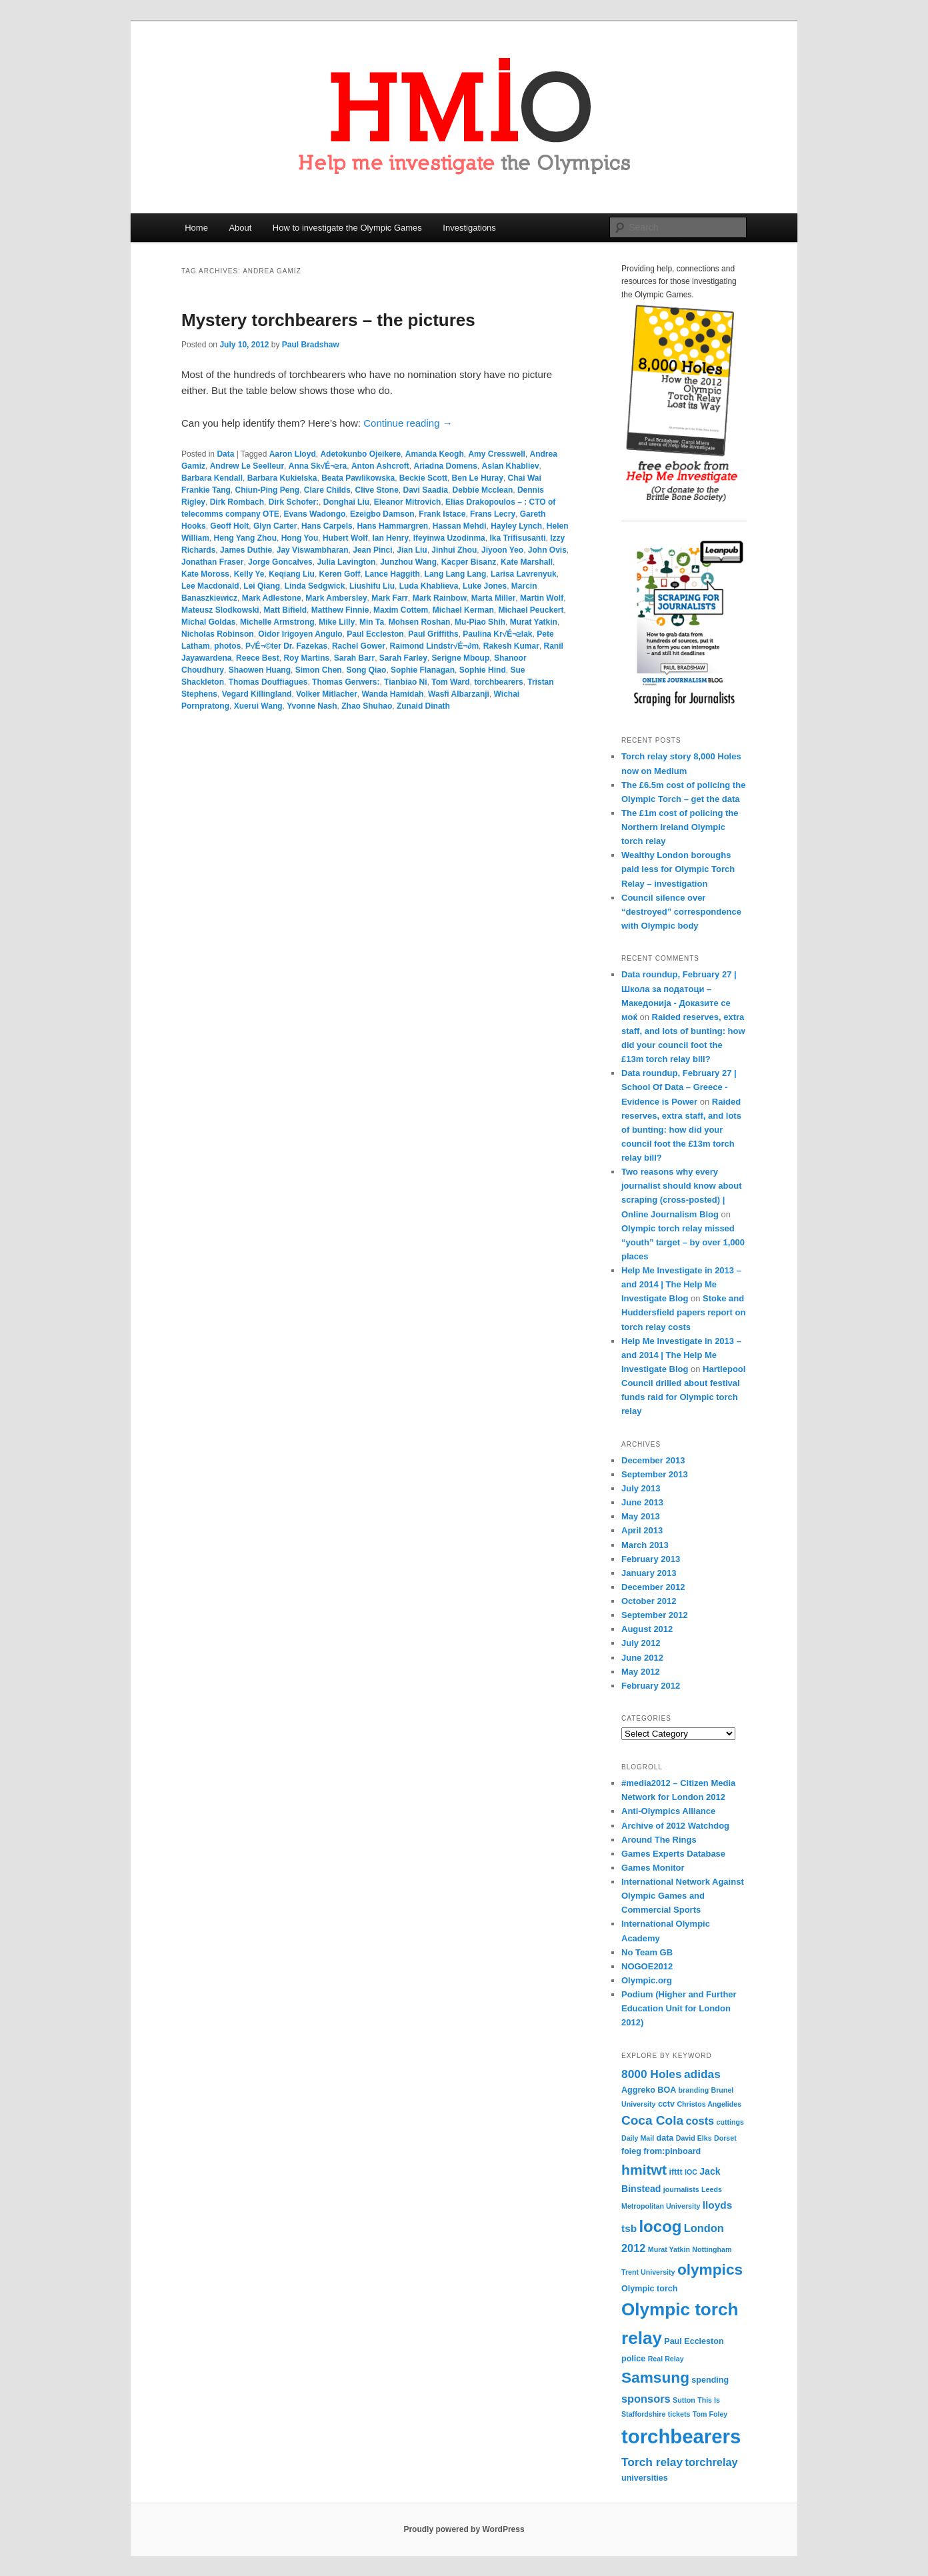 This screenshot has width=928, height=2576. What do you see at coordinates (271, 598) in the screenshot?
I see `Mark Adlestone` at bounding box center [271, 598].